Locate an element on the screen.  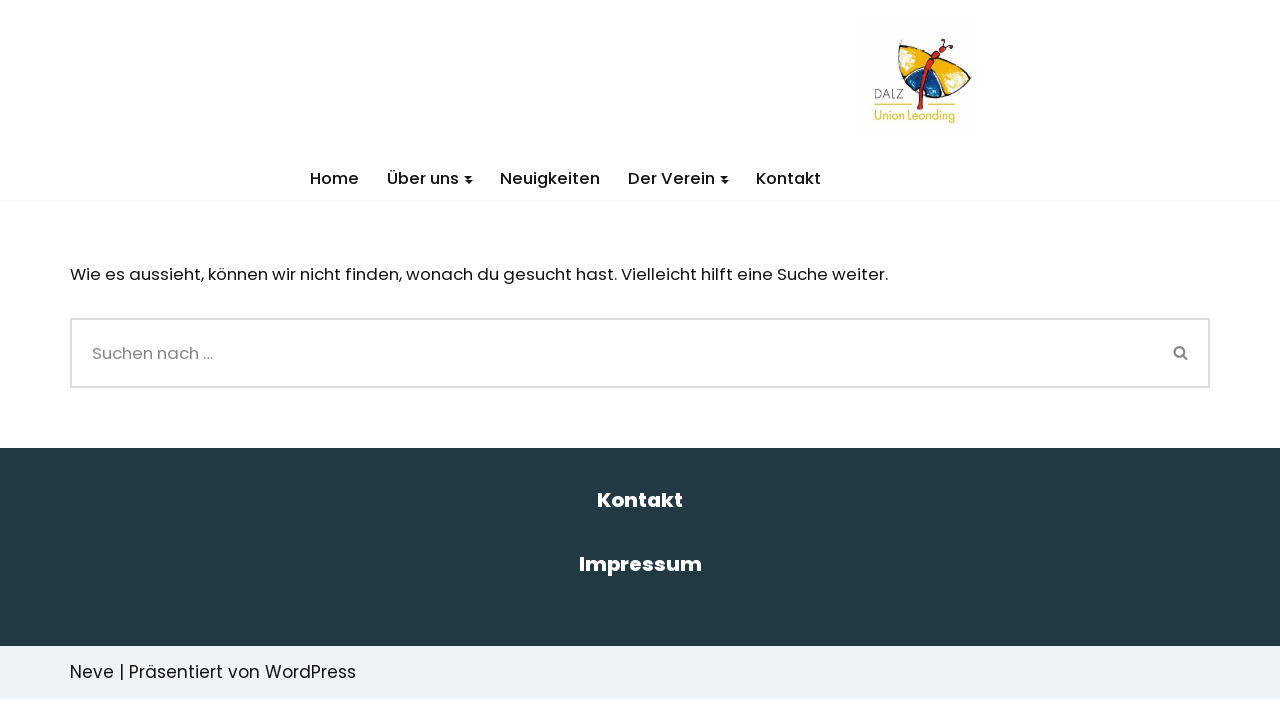
[button] is located at coordinates (467, 178).